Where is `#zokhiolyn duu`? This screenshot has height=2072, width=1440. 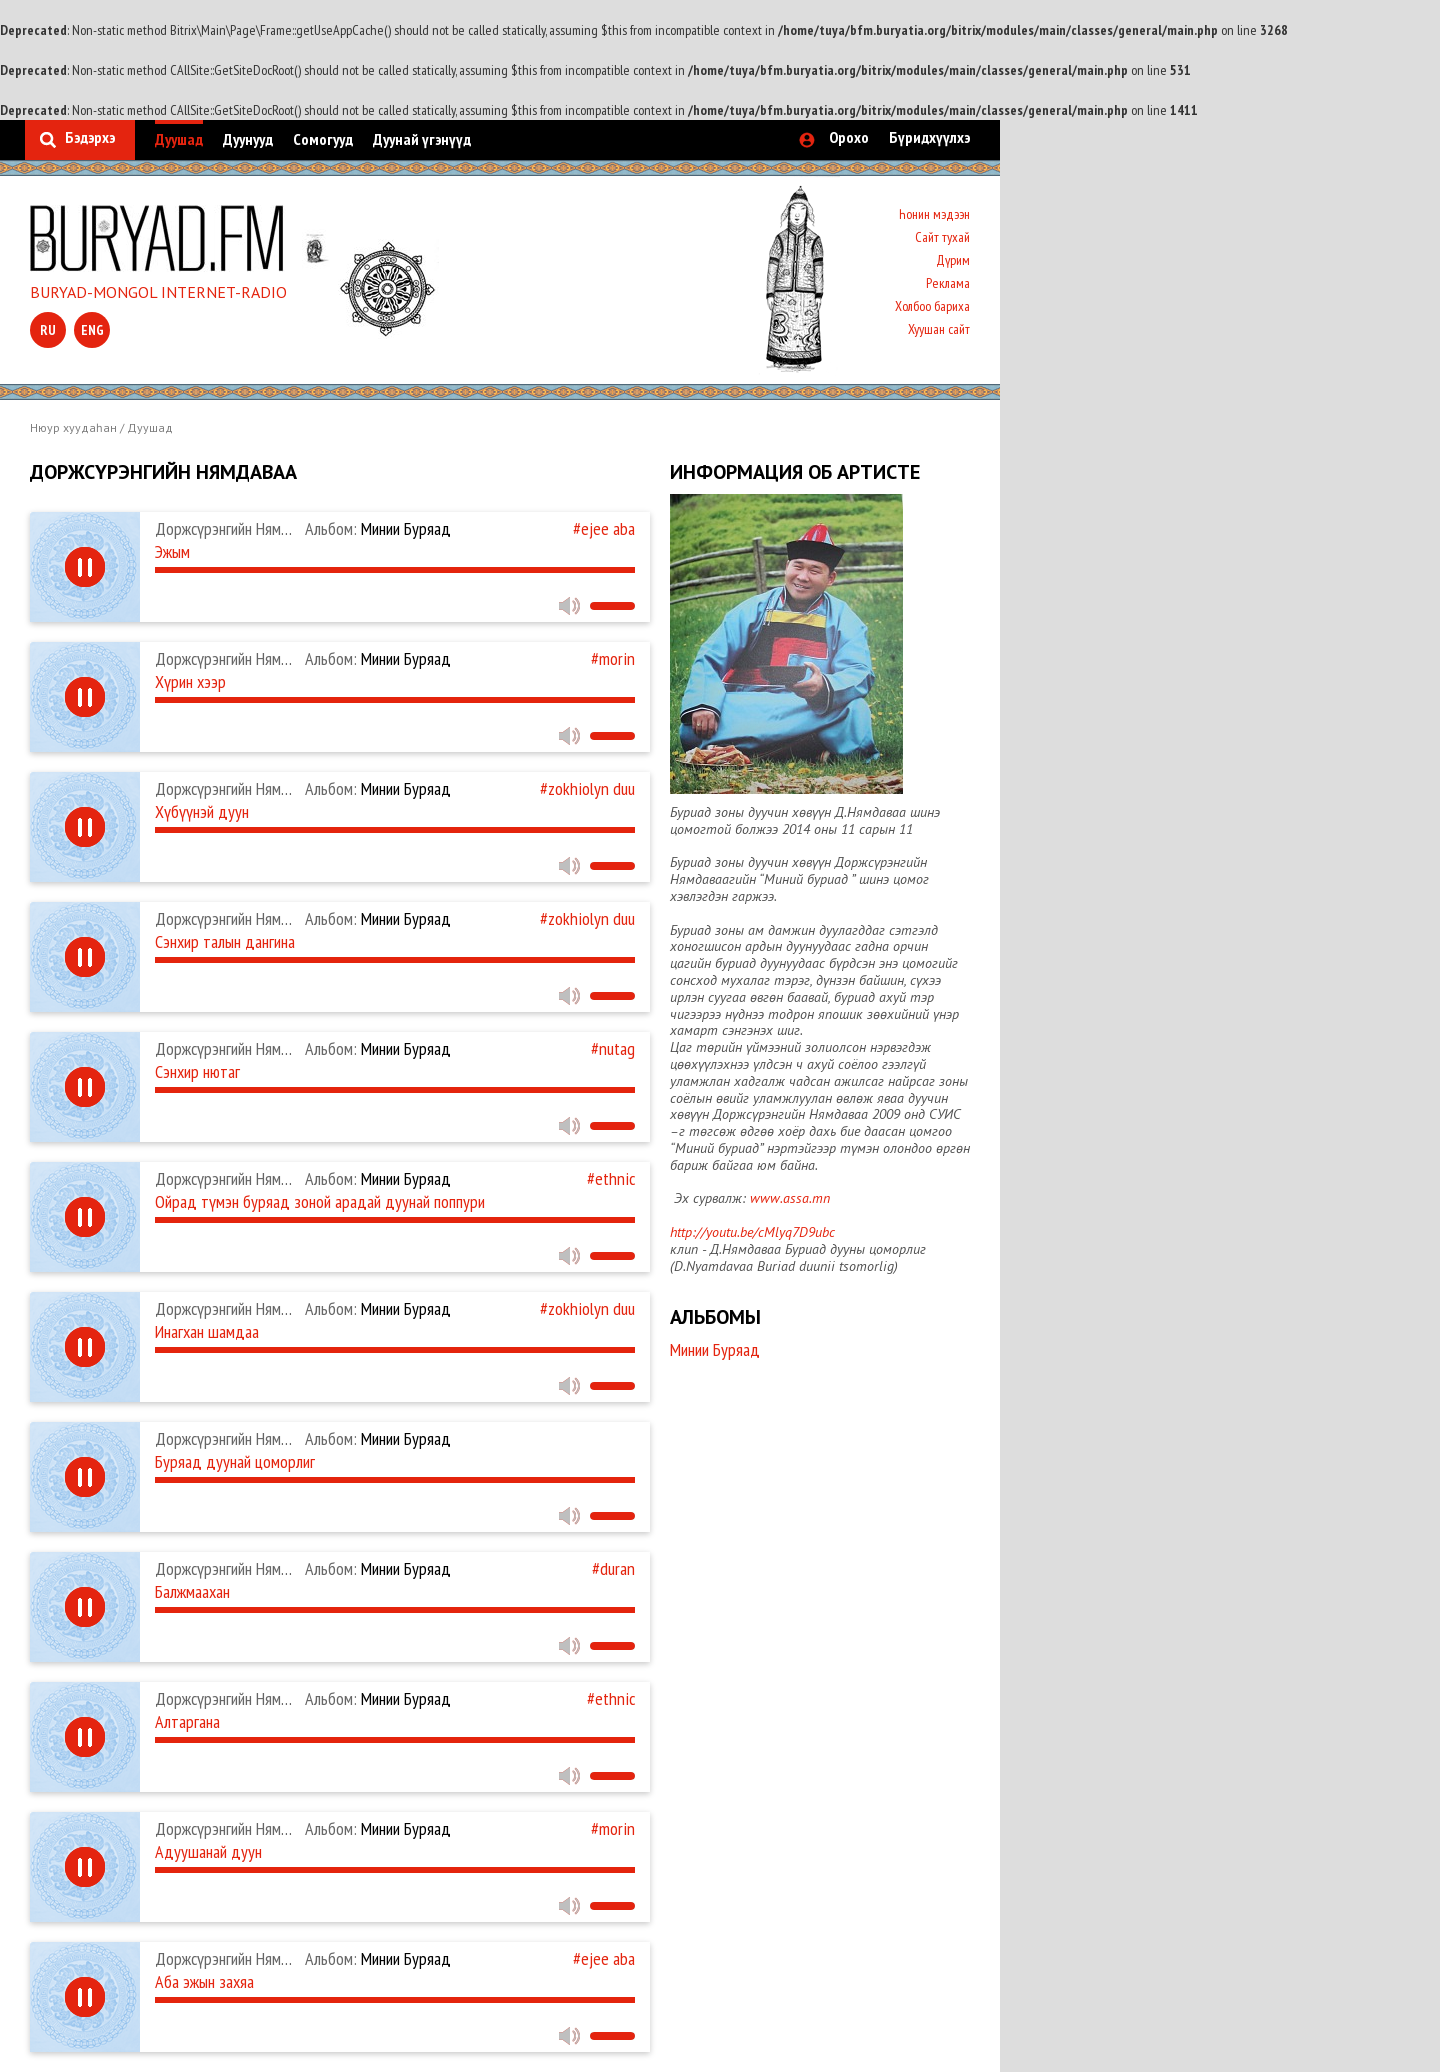
#zokhiolyn duu is located at coordinates (587, 788).